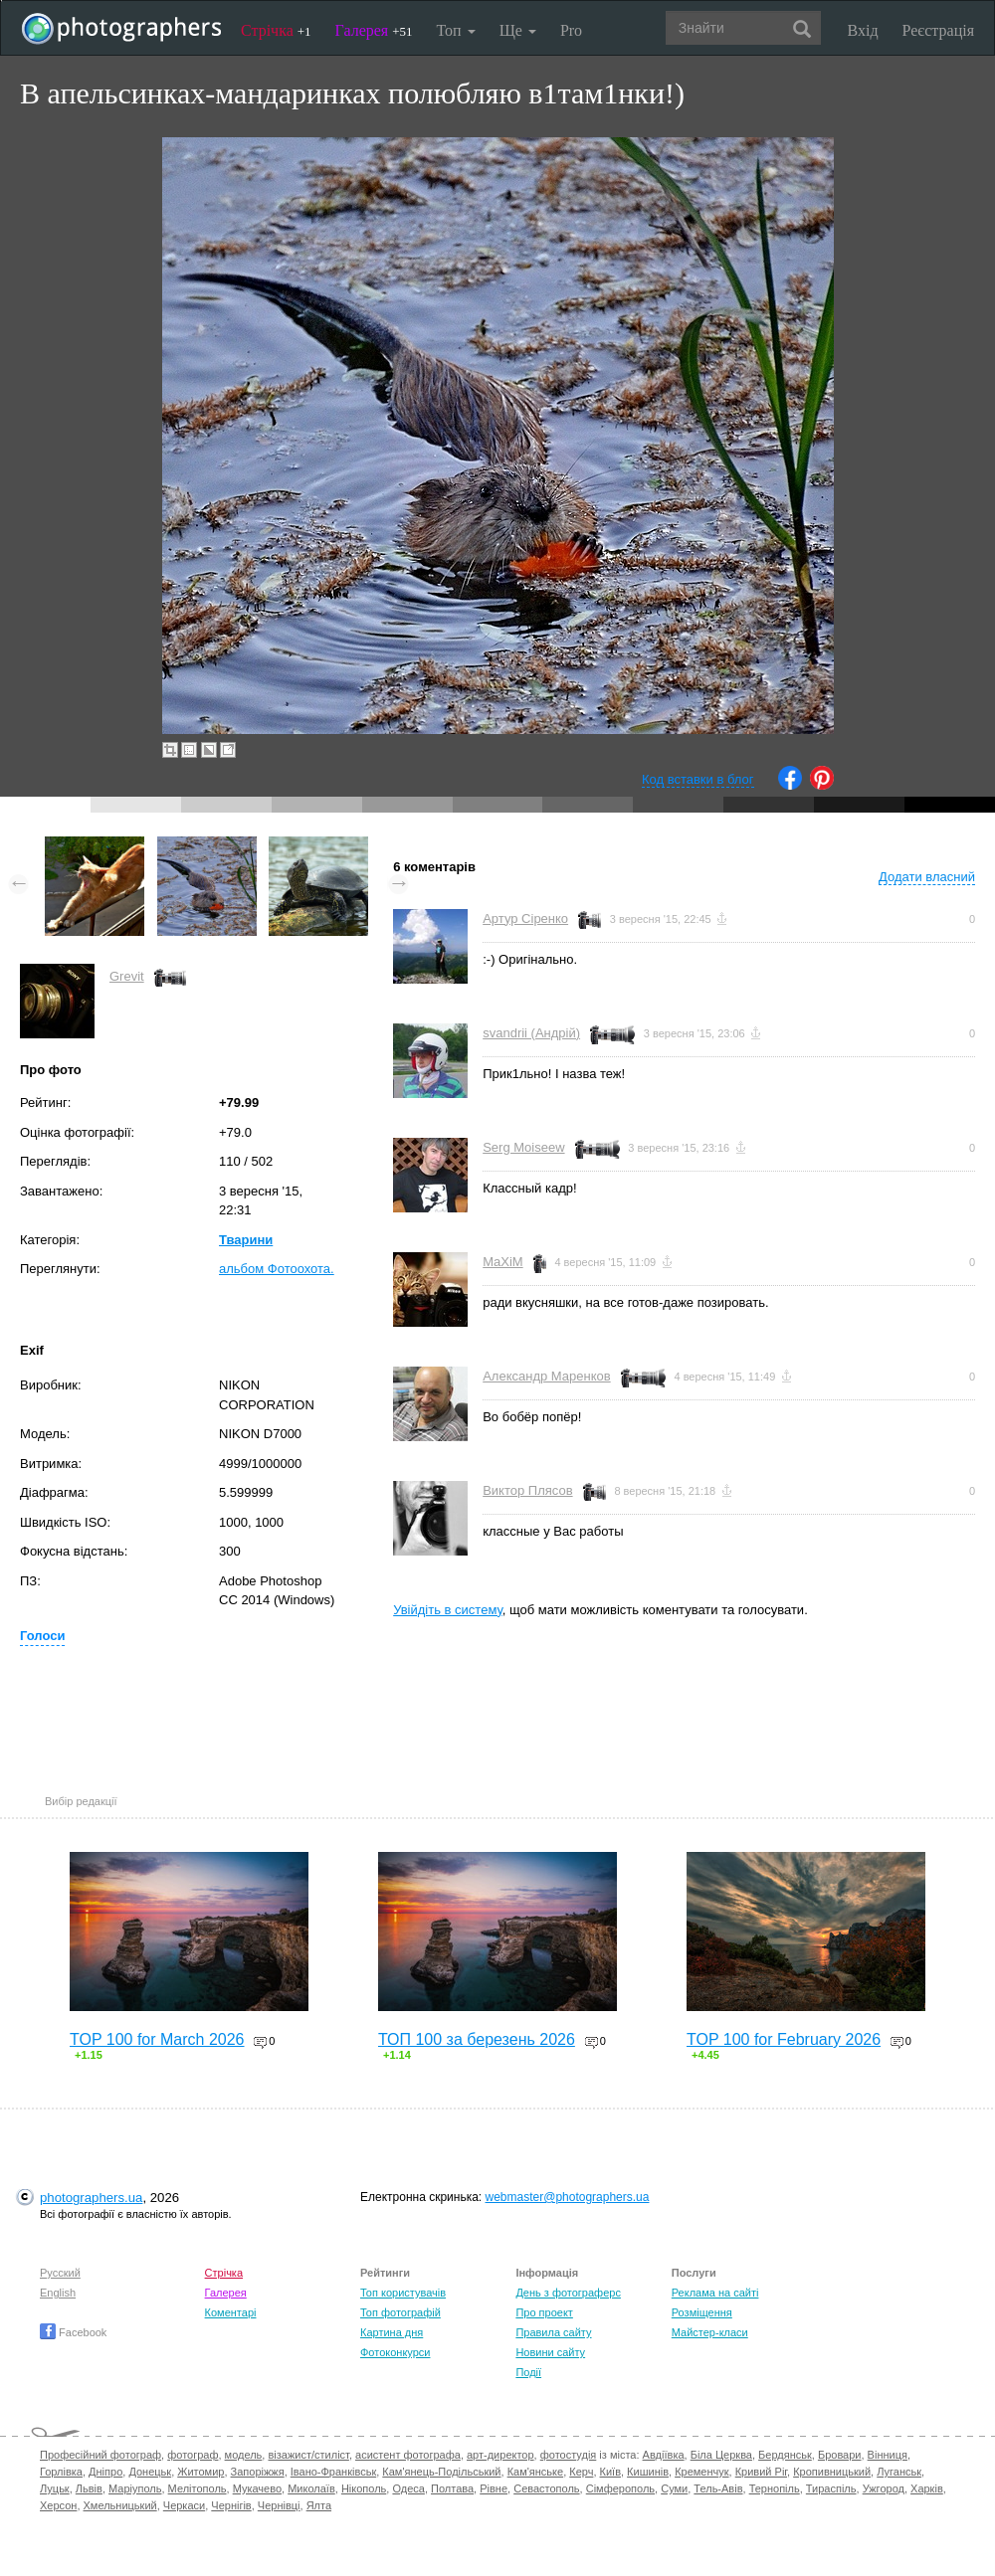  I want to click on Serg Moiseew, so click(523, 1147).